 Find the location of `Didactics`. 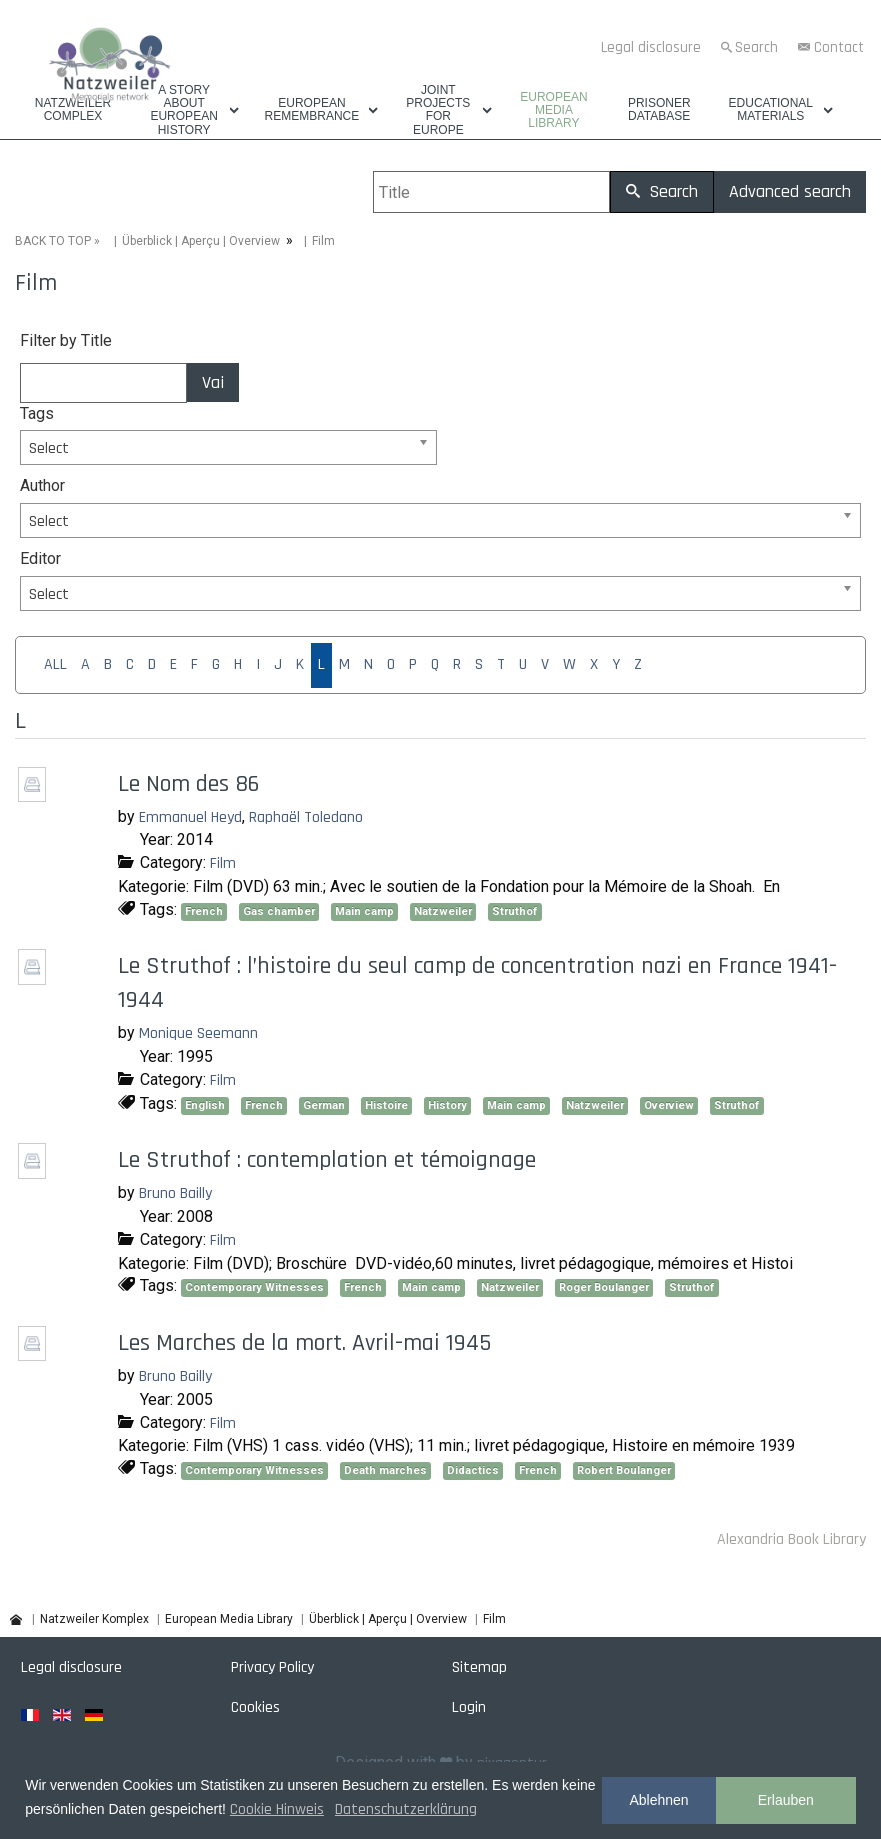

Didactics is located at coordinates (473, 1470).